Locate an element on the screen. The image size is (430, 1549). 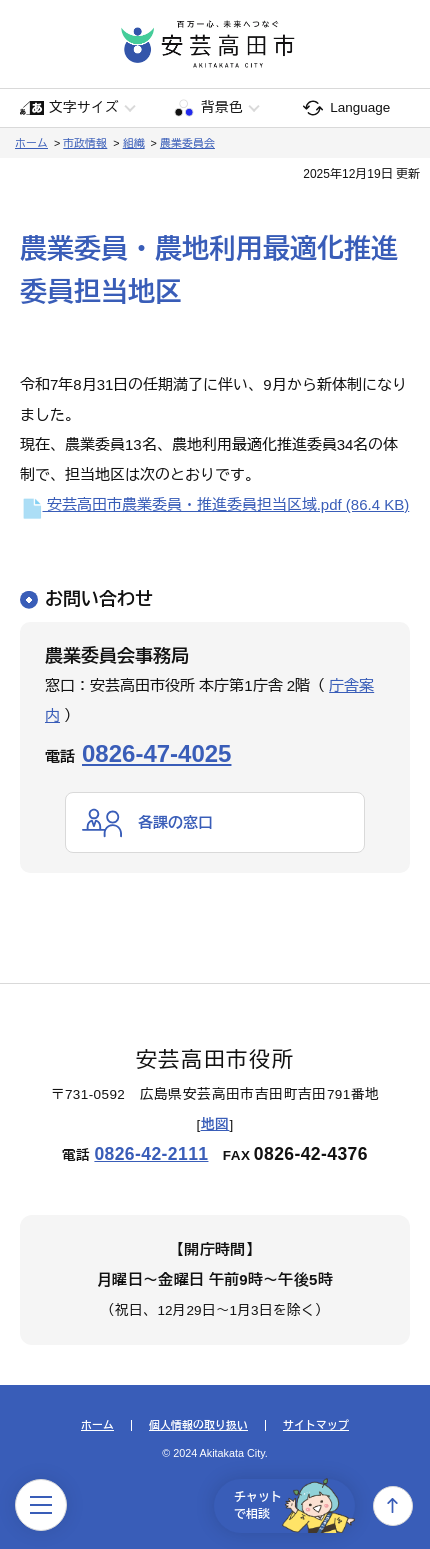
上へ戻る is located at coordinates (393, 1506).